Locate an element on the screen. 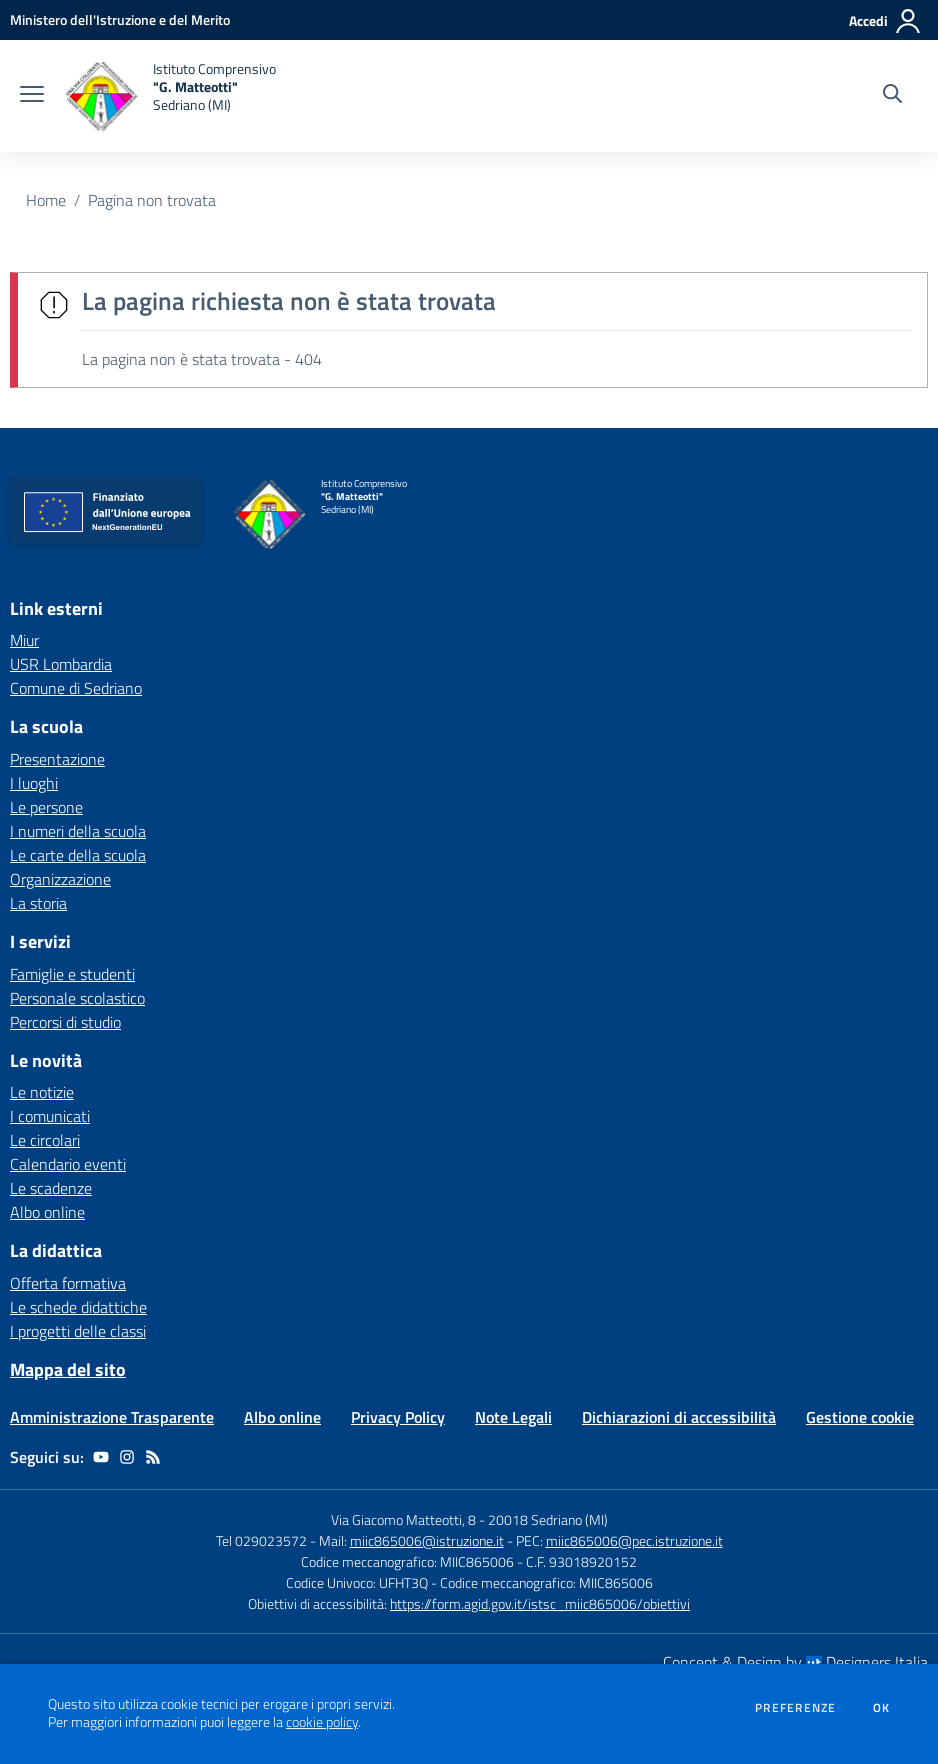  miic865006@pec.istruzione.it is located at coordinates (634, 1540).